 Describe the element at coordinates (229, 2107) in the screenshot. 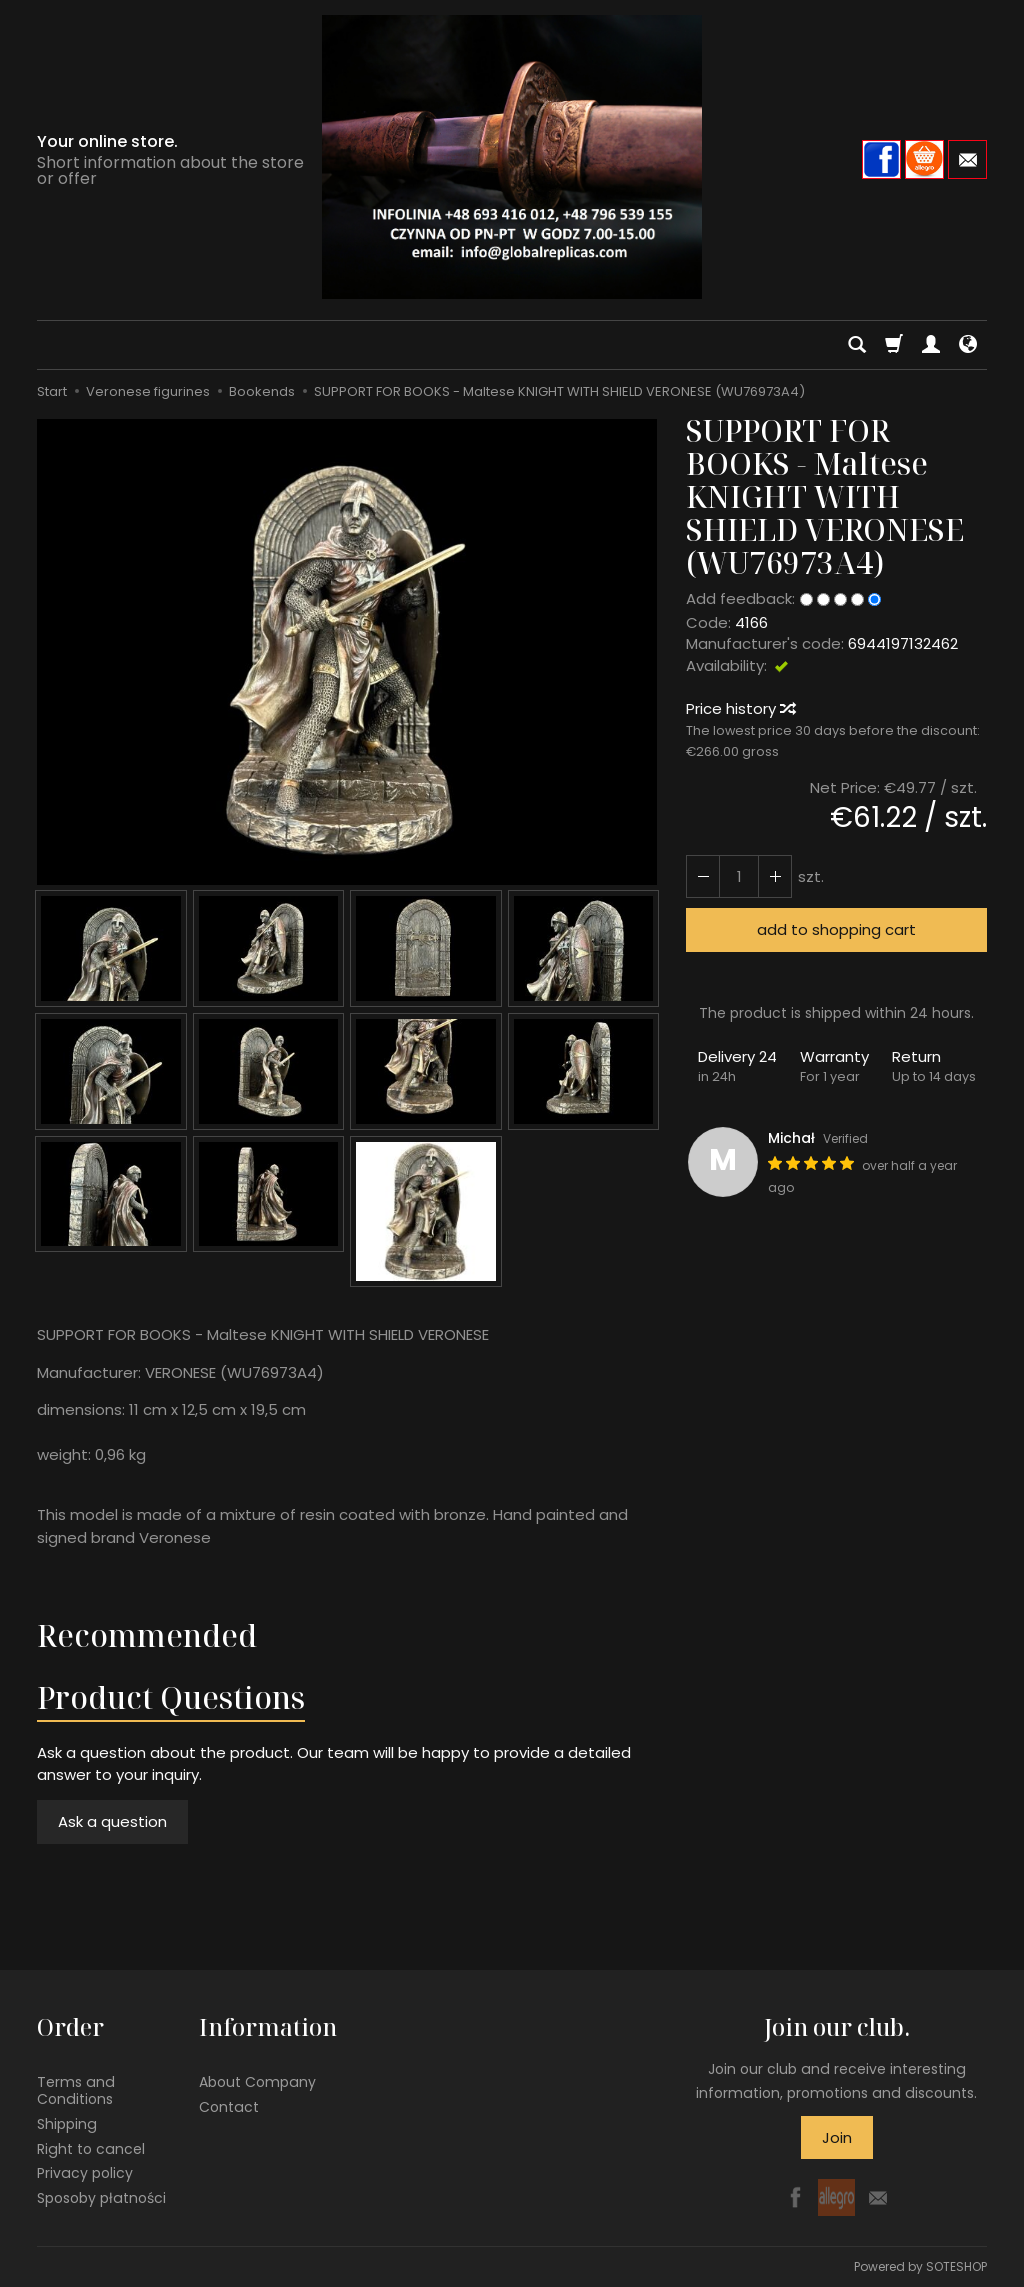

I see `Contact` at that location.